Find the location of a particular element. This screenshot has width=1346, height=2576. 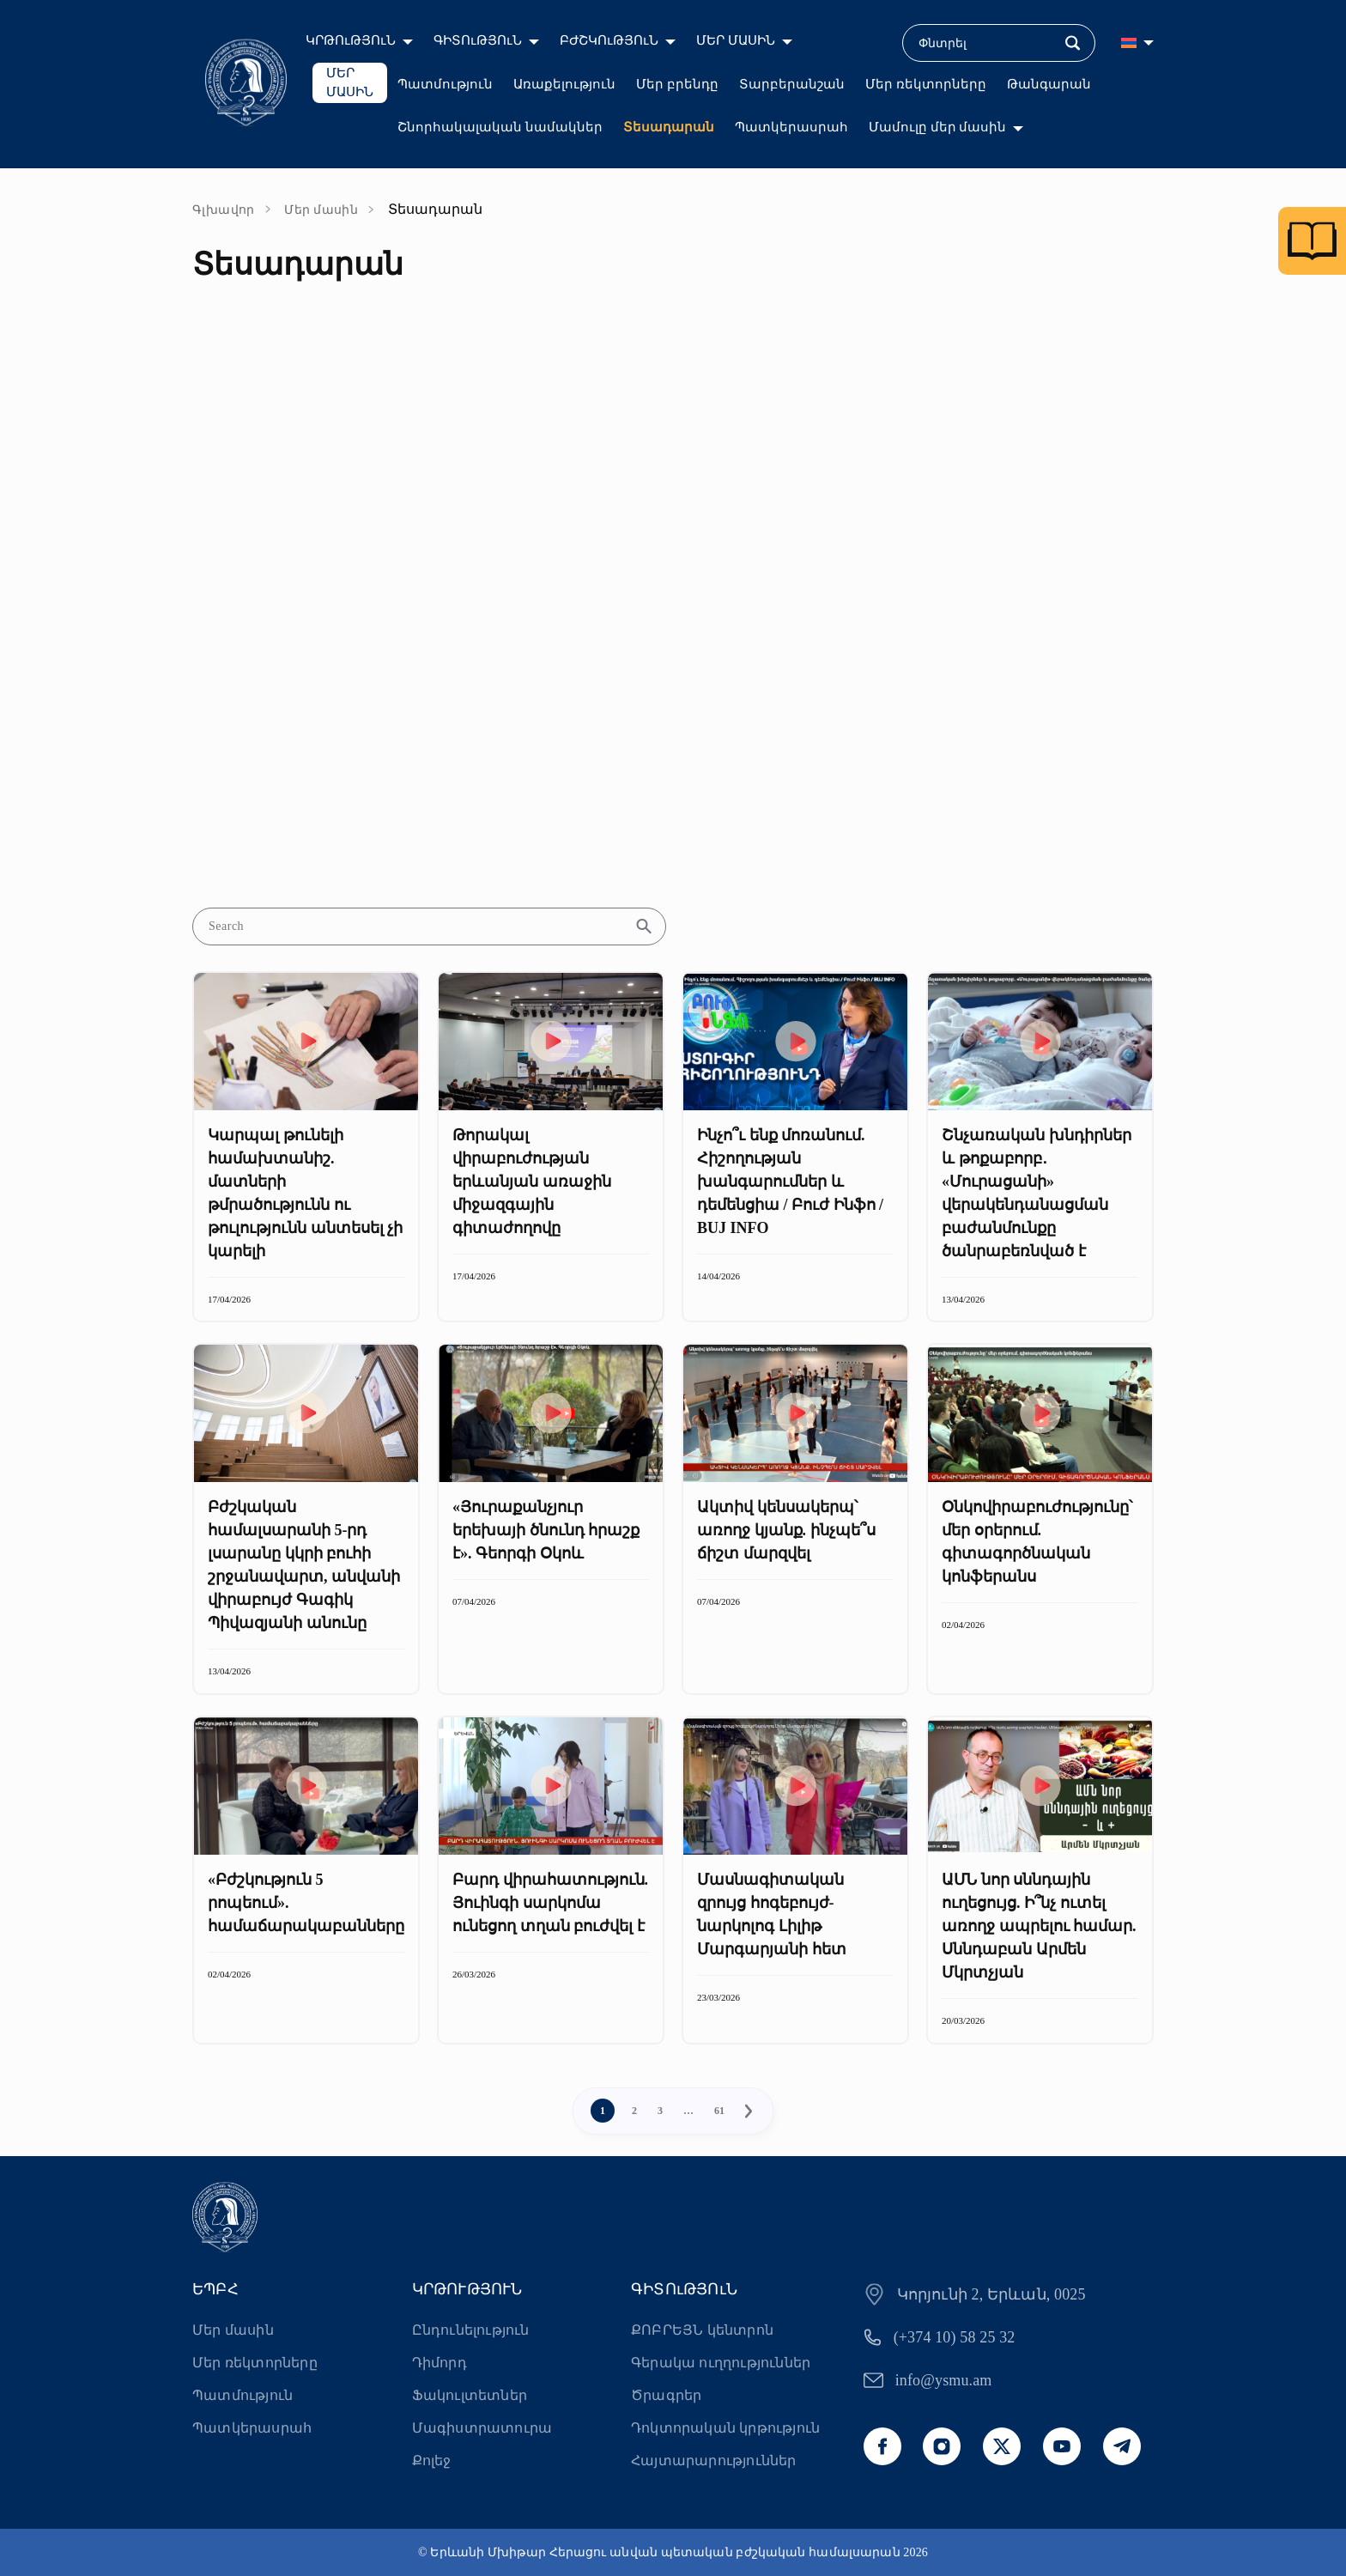

Տեսադարան is located at coordinates (668, 127).